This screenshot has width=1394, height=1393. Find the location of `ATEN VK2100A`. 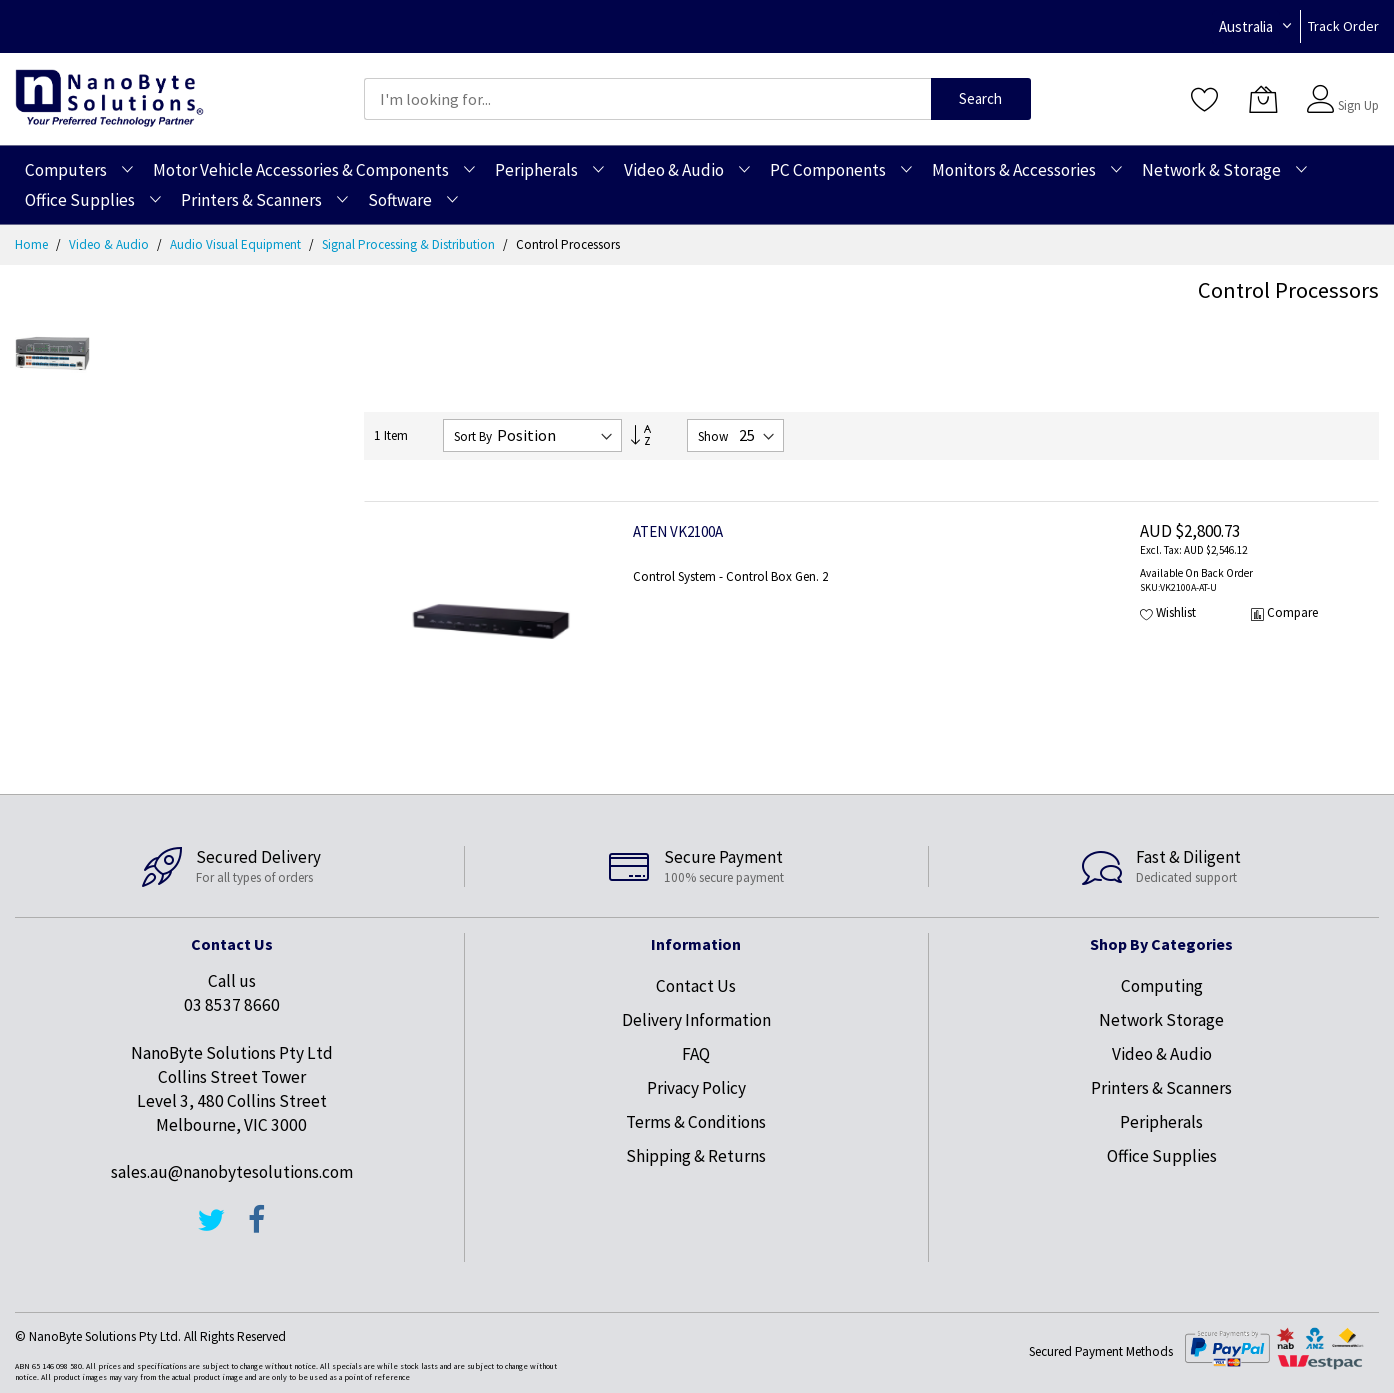

ATEN VK2100A is located at coordinates (678, 531).